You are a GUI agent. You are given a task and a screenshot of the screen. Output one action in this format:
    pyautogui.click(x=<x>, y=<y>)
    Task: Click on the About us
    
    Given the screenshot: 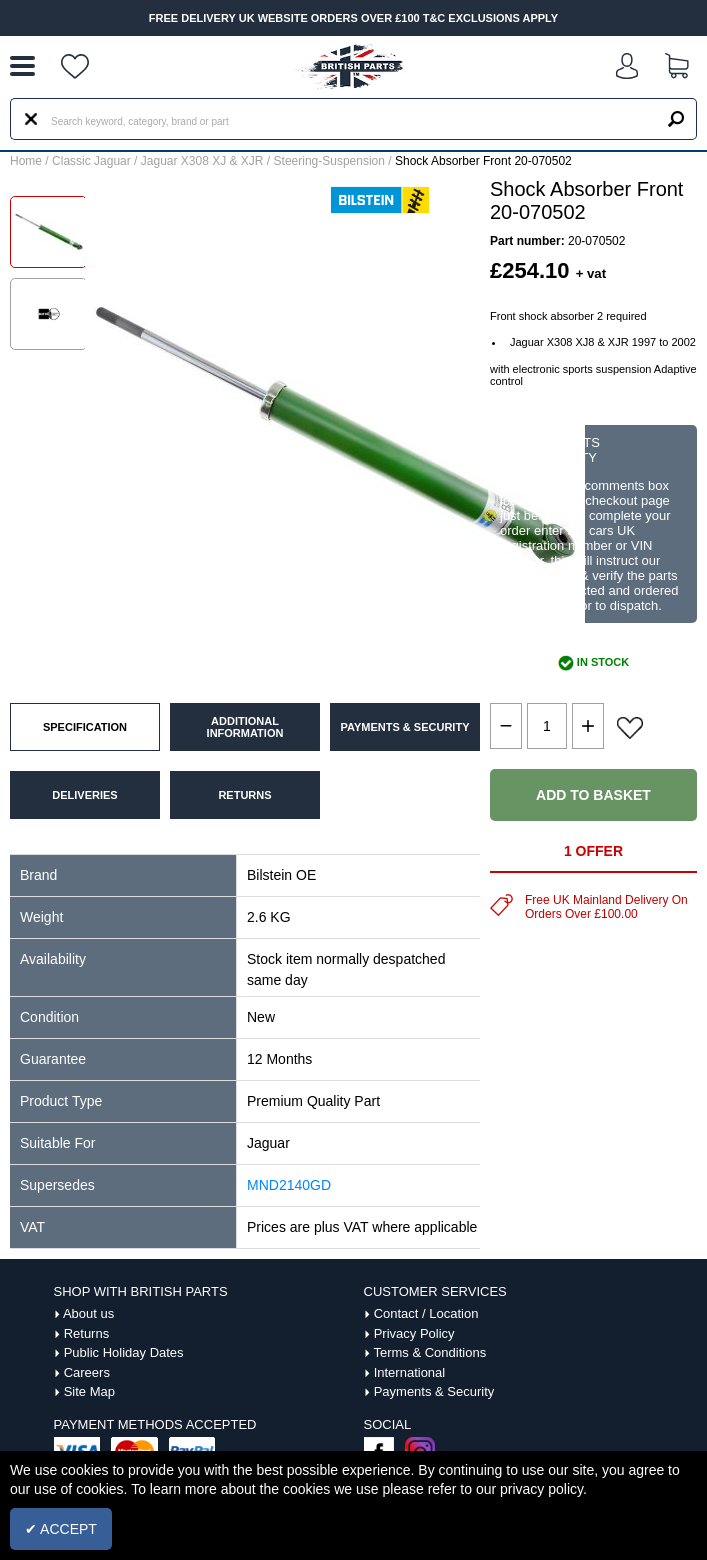 What is the action you would take?
    pyautogui.click(x=88, y=1313)
    